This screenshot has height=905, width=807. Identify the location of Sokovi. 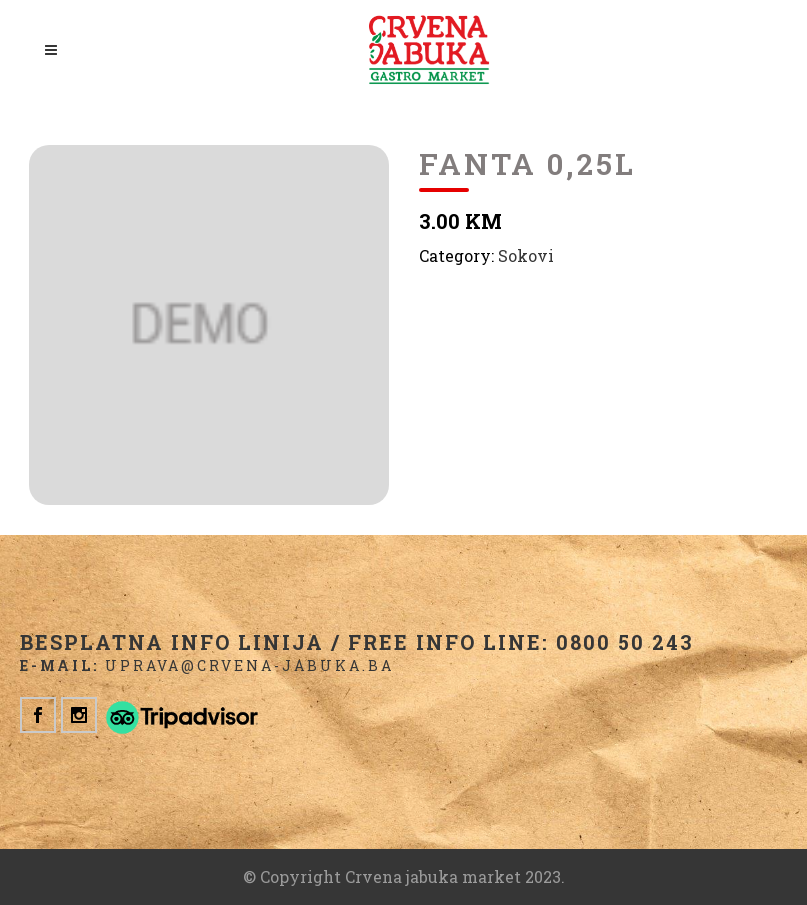
(526, 255).